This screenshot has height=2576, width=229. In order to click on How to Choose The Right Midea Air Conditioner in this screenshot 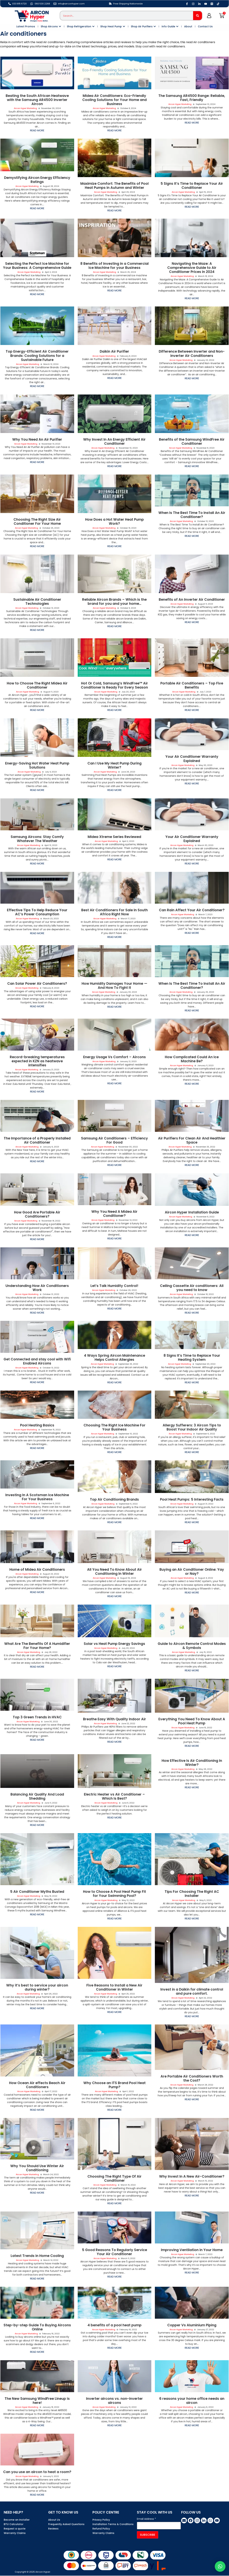, I will do `click(37, 685)`.